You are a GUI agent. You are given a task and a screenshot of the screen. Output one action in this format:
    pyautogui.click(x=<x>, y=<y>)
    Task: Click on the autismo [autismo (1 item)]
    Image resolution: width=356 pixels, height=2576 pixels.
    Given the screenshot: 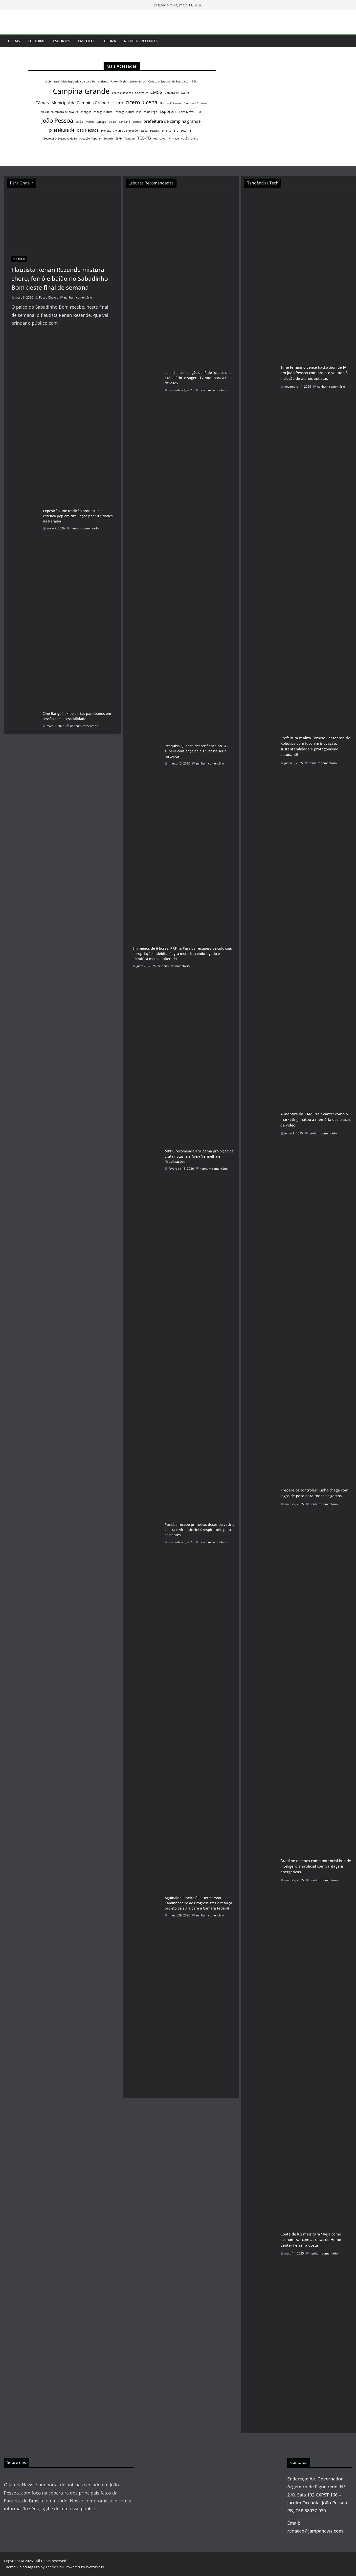 What is the action you would take?
    pyautogui.click(x=103, y=81)
    